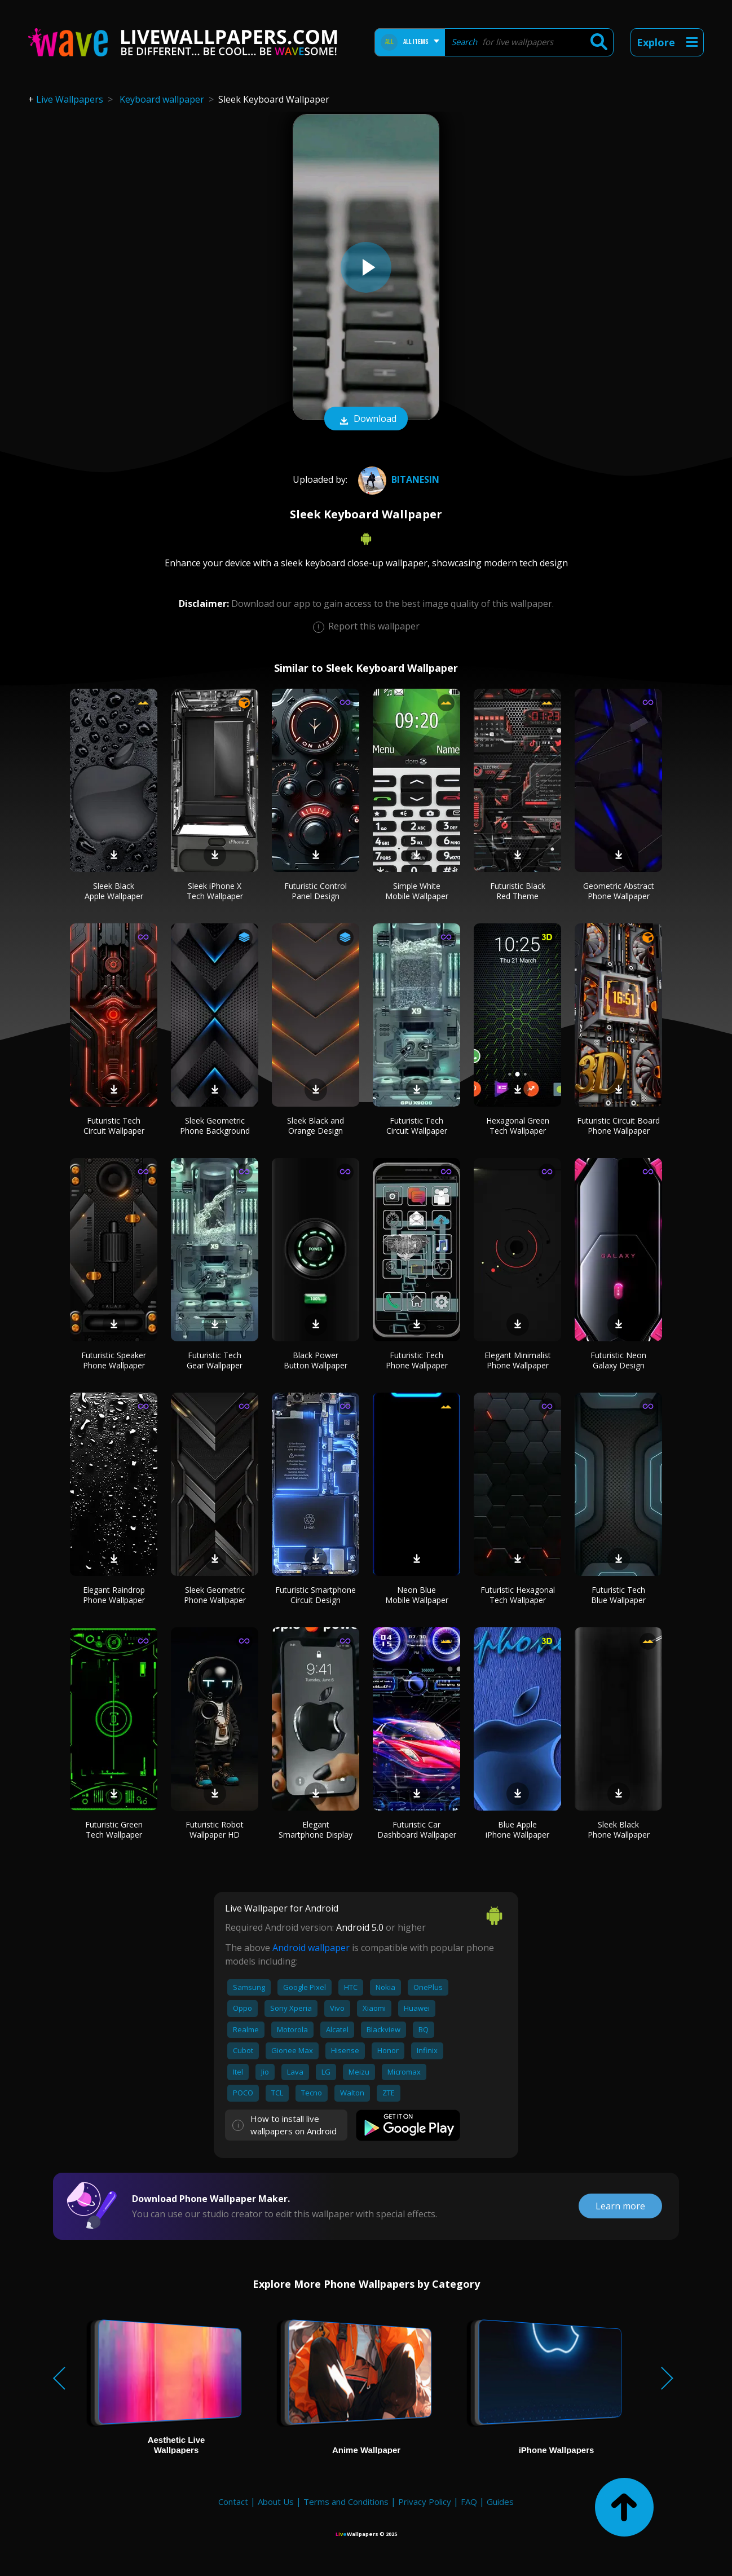  What do you see at coordinates (215, 890) in the screenshot?
I see `Sleek iPhone X Tech Wallpaper` at bounding box center [215, 890].